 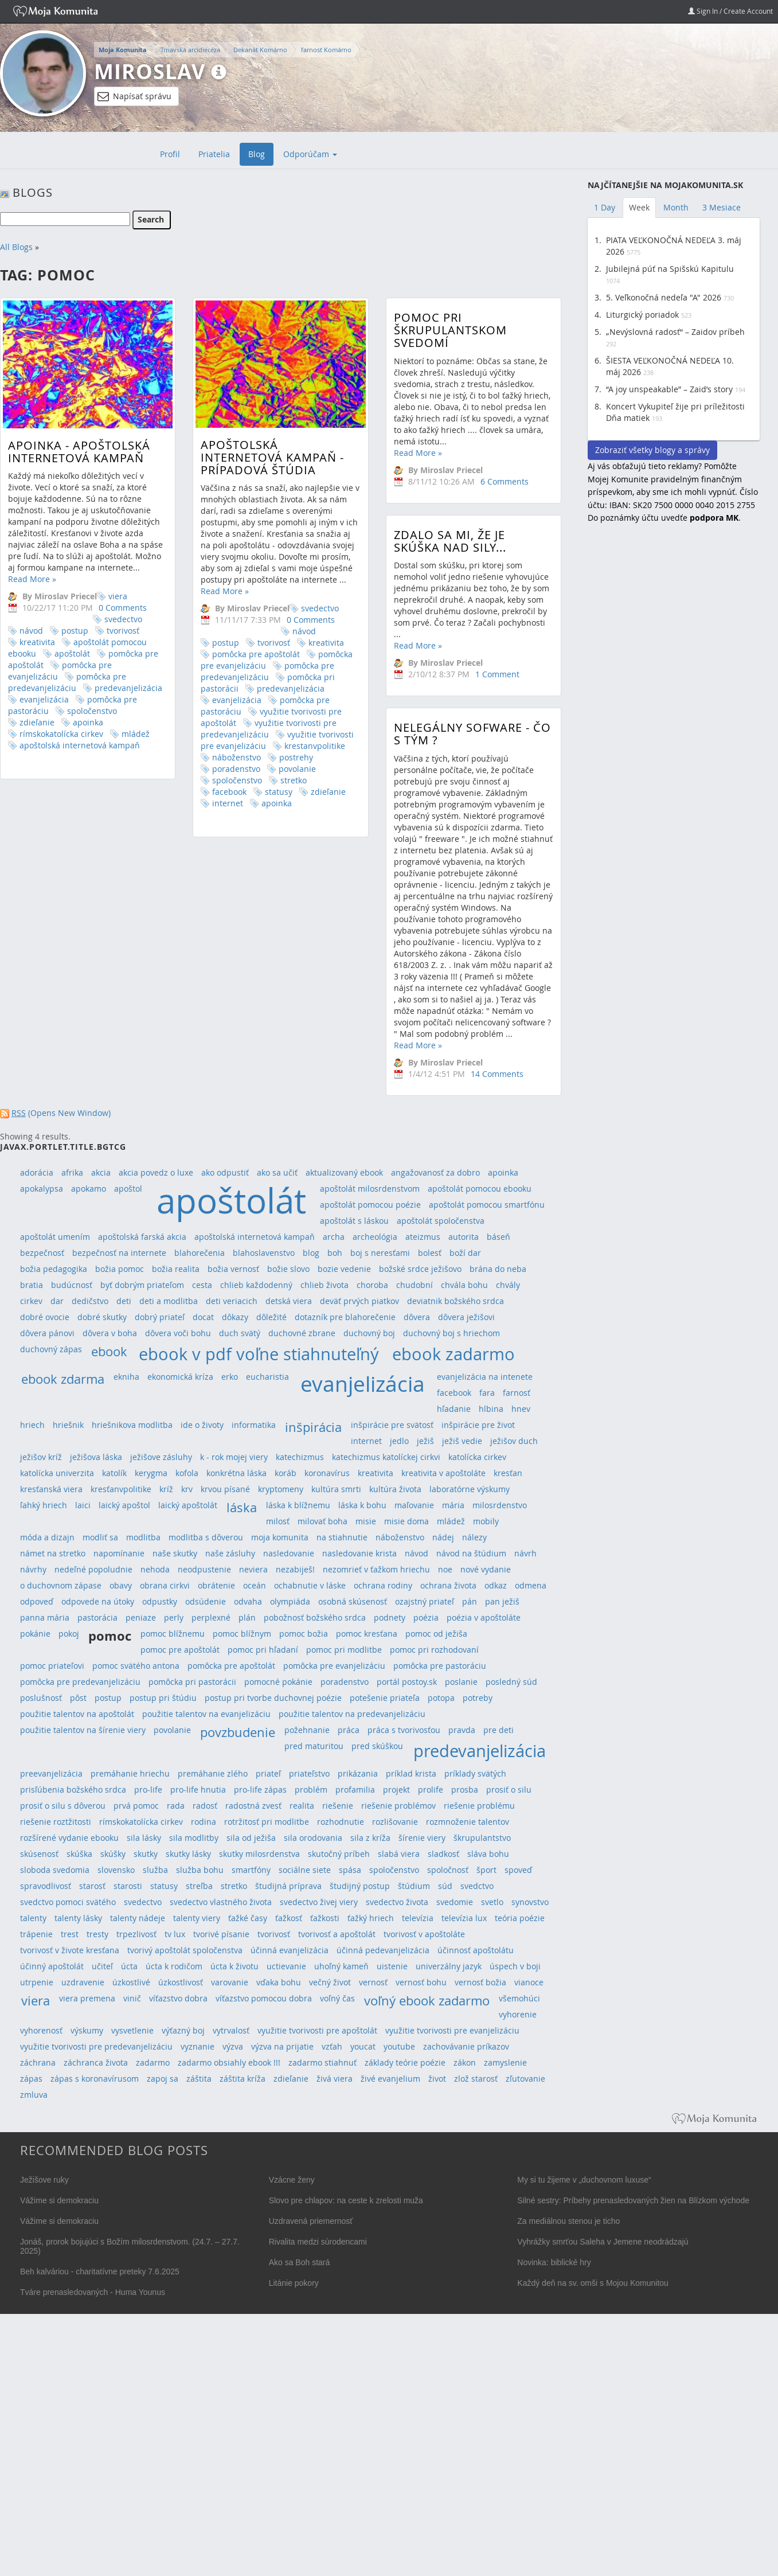 What do you see at coordinates (142, 1236) in the screenshot?
I see `apoštolská farská akcia` at bounding box center [142, 1236].